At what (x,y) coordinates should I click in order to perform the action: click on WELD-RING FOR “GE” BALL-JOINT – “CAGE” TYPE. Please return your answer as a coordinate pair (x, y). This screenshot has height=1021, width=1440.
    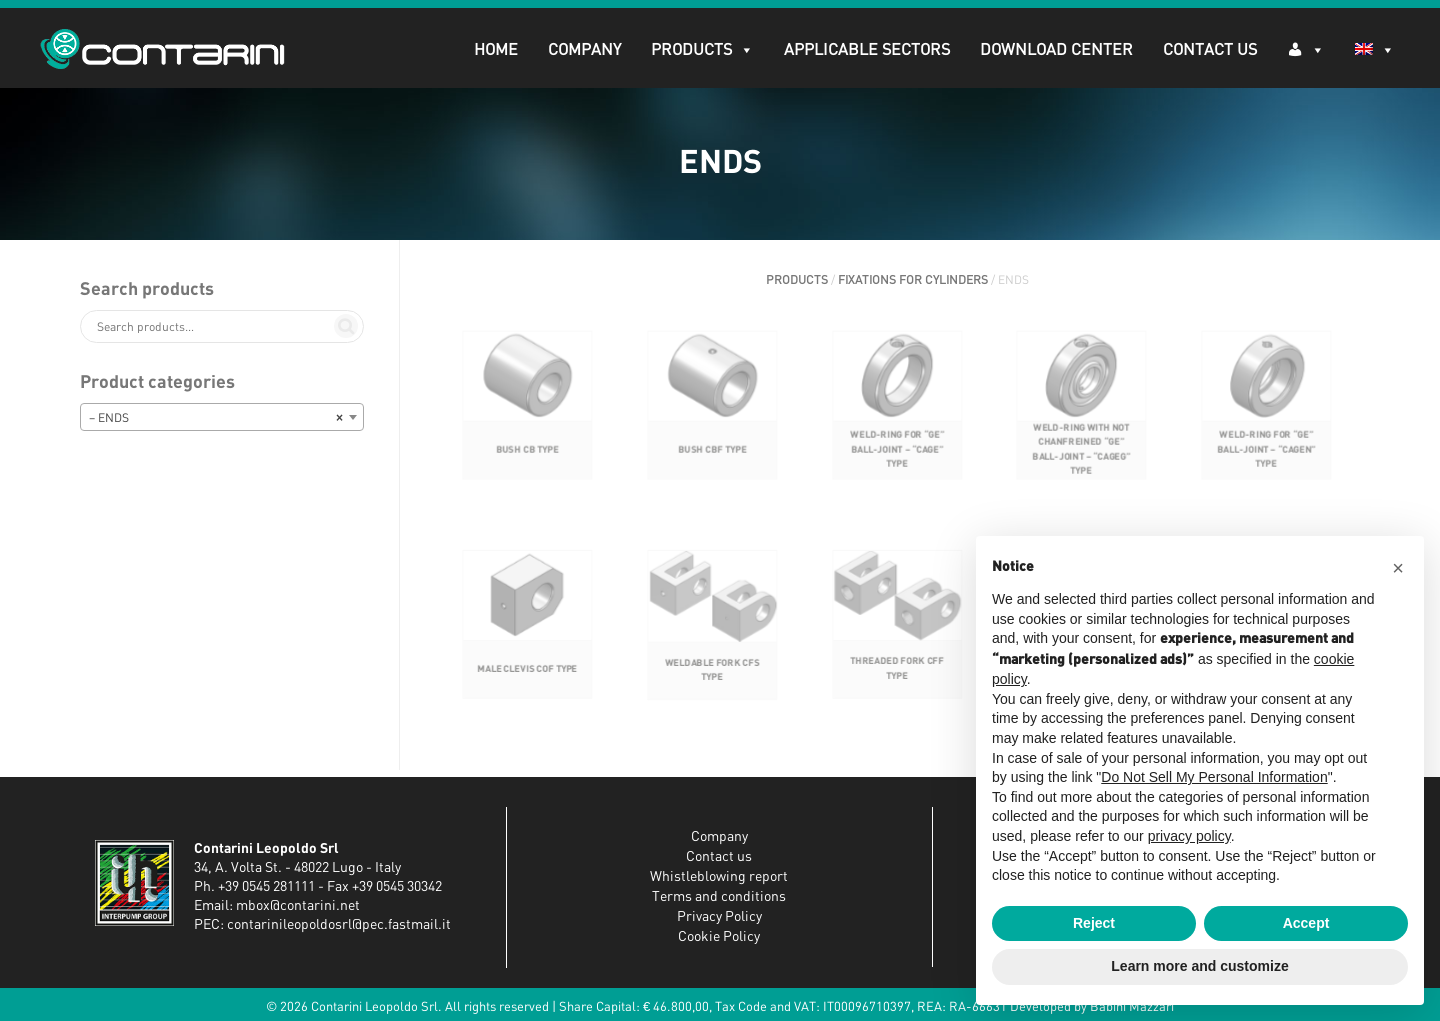
    Looking at the image, I should click on (896, 468).